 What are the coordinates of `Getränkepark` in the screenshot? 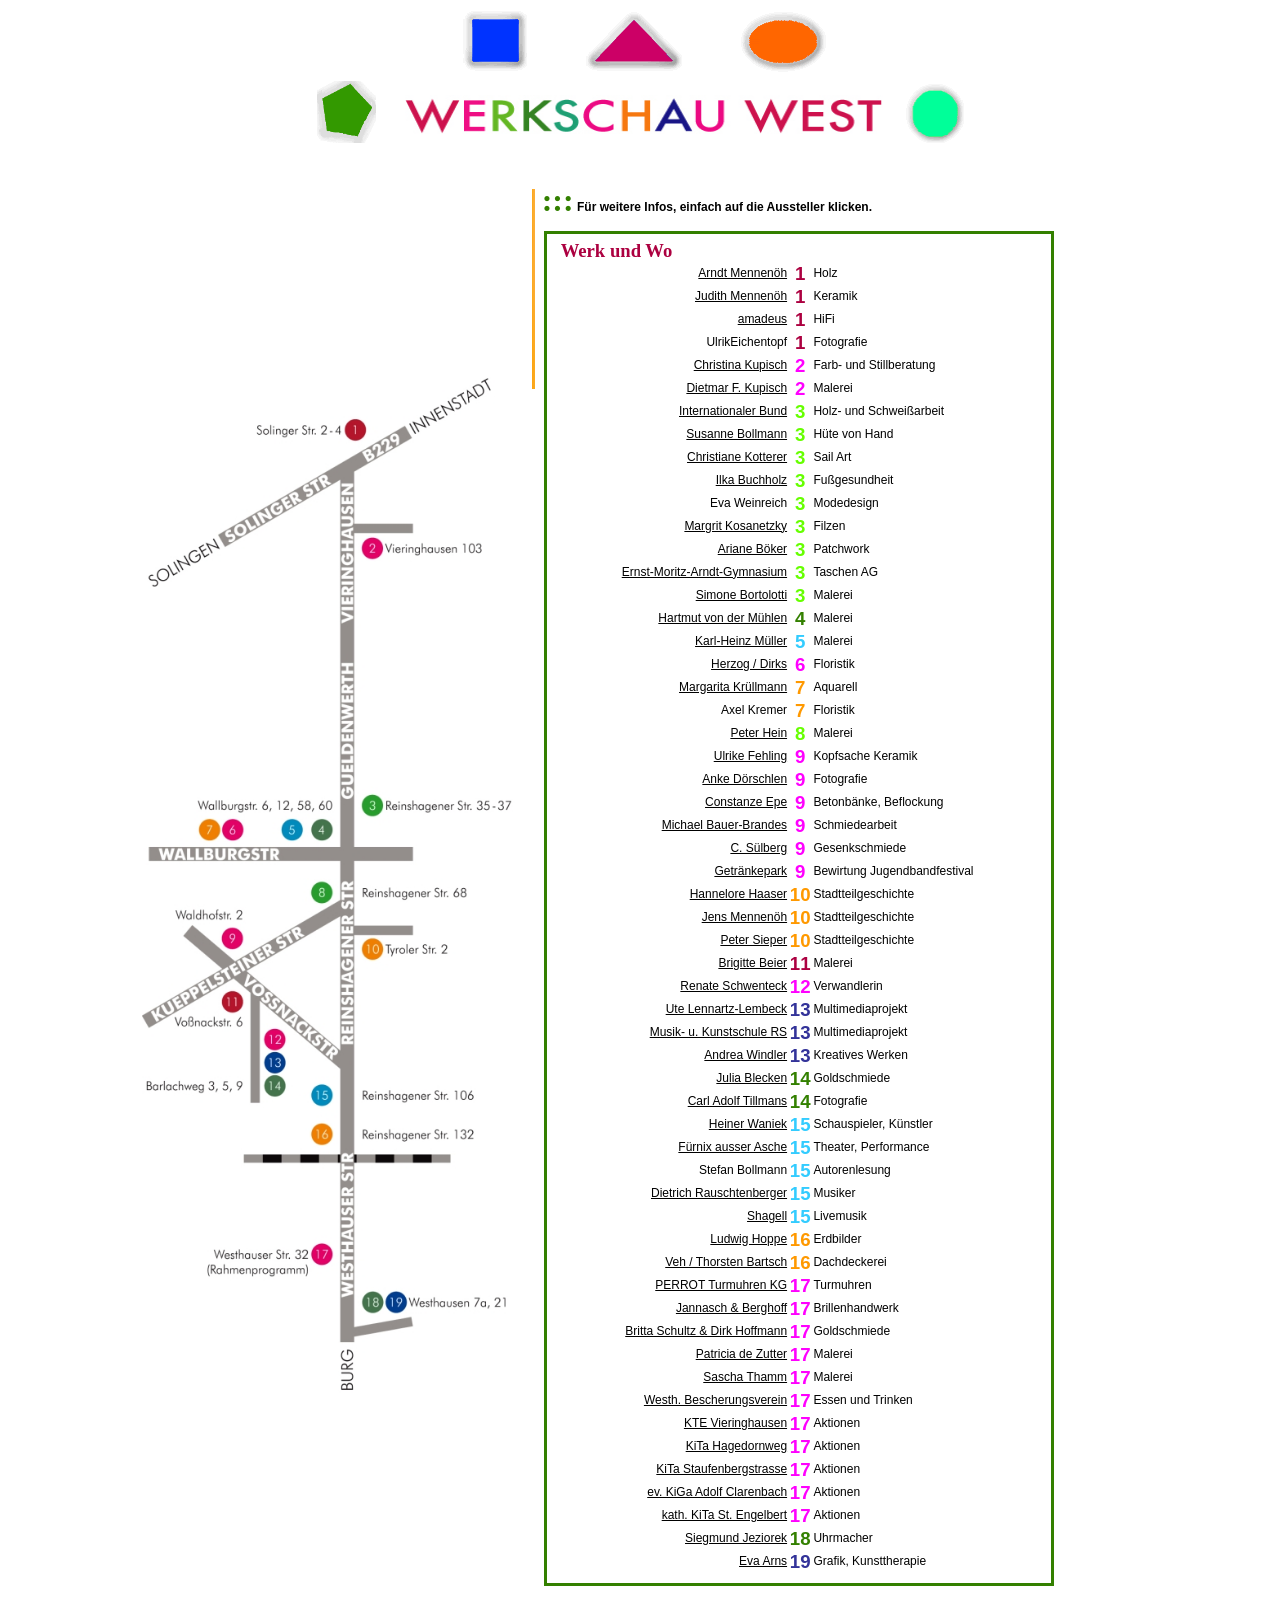 It's located at (750, 871).